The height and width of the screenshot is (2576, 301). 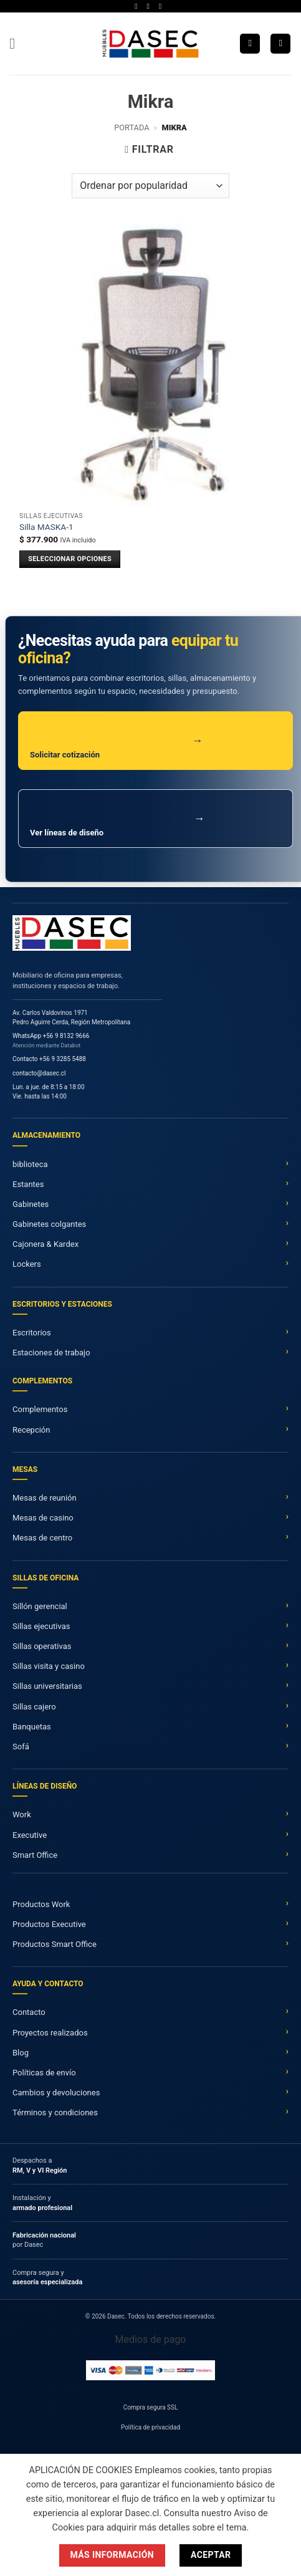 What do you see at coordinates (43, 1517) in the screenshot?
I see `Mesas de casino` at bounding box center [43, 1517].